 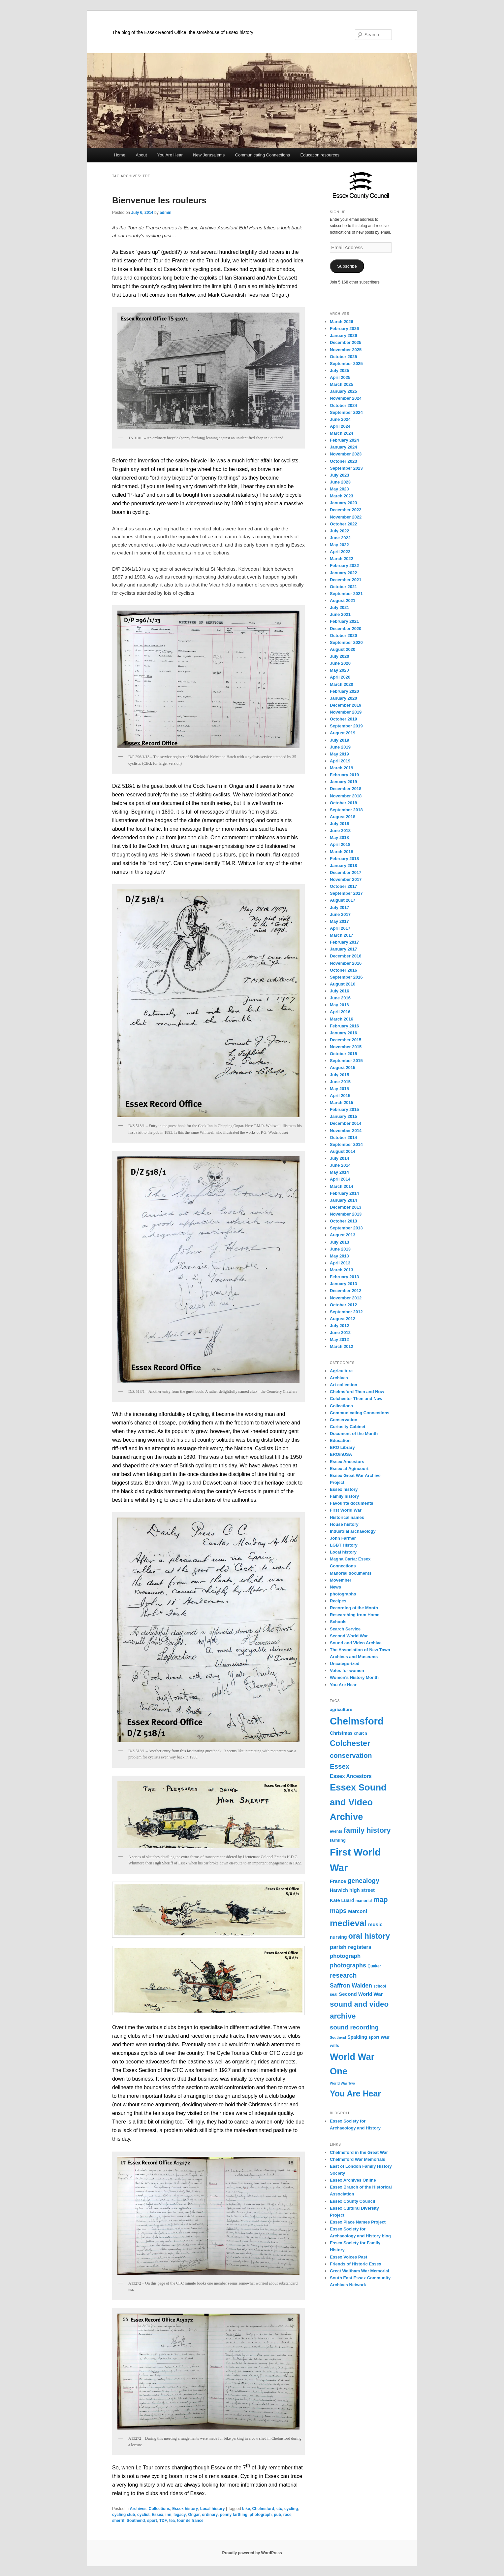 I want to click on legacy, so click(x=179, y=2514).